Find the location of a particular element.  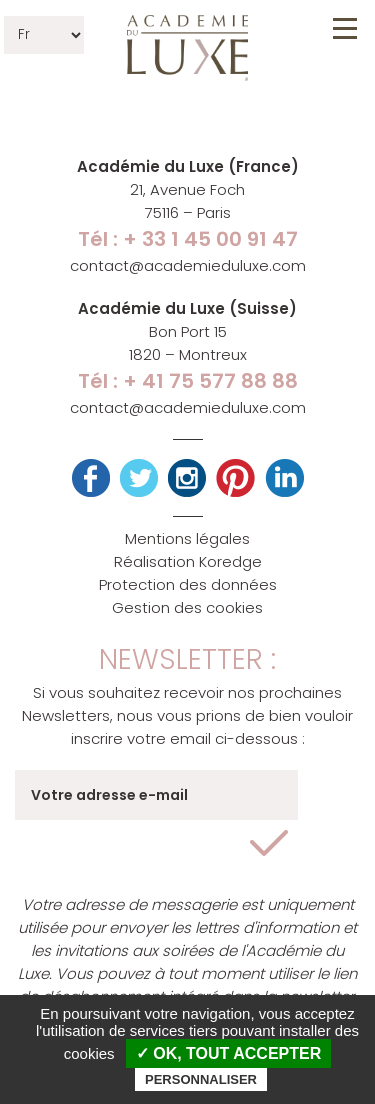

Personnaliser is located at coordinates (201, 1079).